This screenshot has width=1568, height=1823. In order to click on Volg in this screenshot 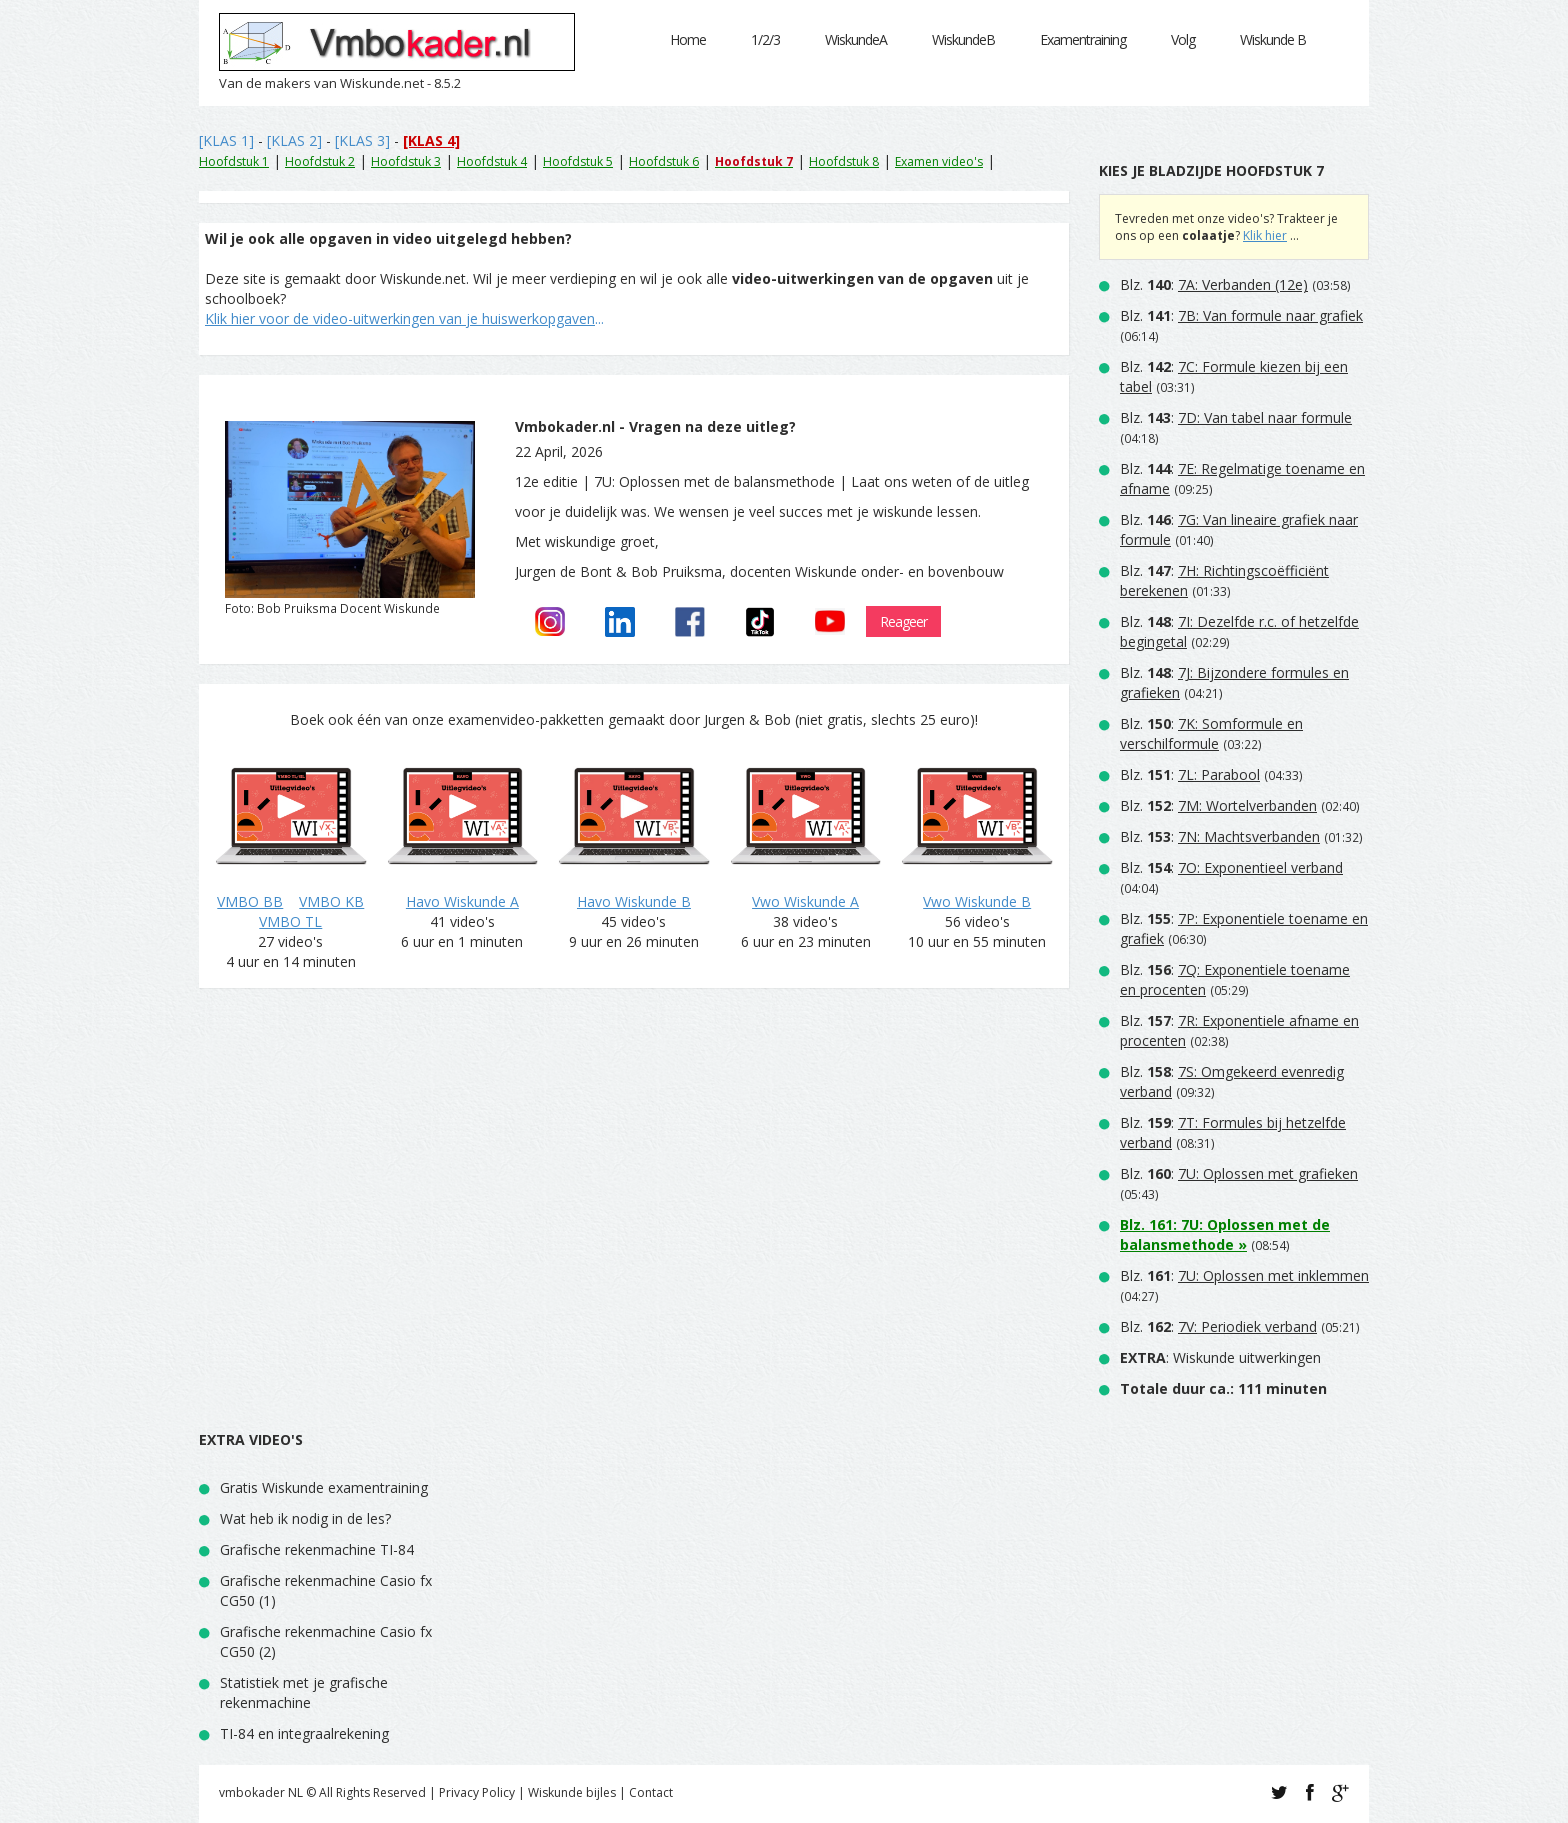, I will do `click(1183, 39)`.